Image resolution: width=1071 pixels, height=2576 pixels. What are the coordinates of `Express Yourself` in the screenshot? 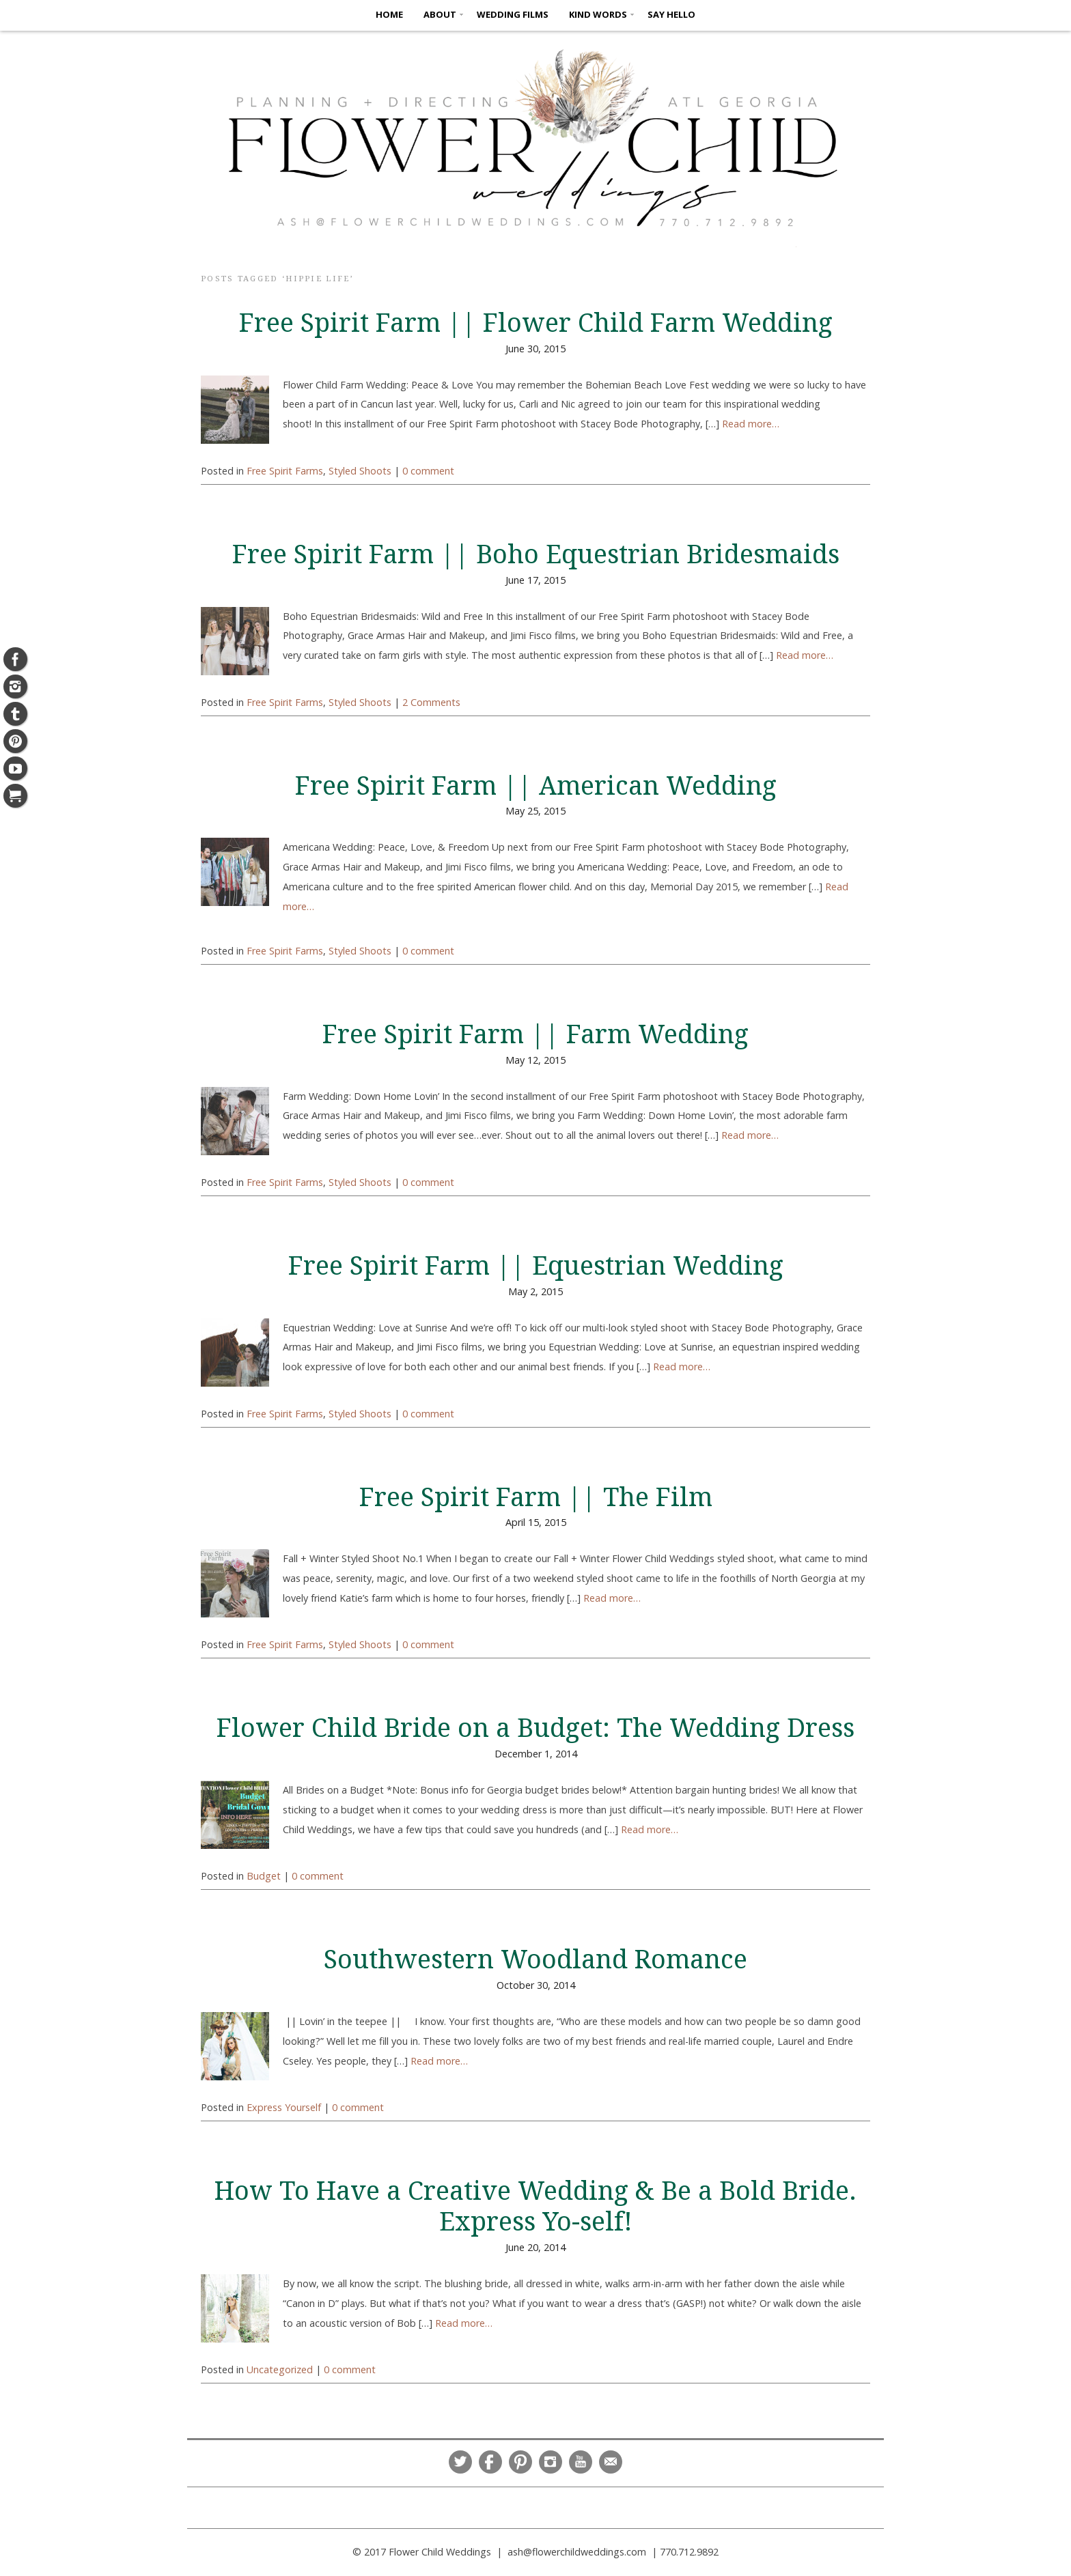 It's located at (284, 2107).